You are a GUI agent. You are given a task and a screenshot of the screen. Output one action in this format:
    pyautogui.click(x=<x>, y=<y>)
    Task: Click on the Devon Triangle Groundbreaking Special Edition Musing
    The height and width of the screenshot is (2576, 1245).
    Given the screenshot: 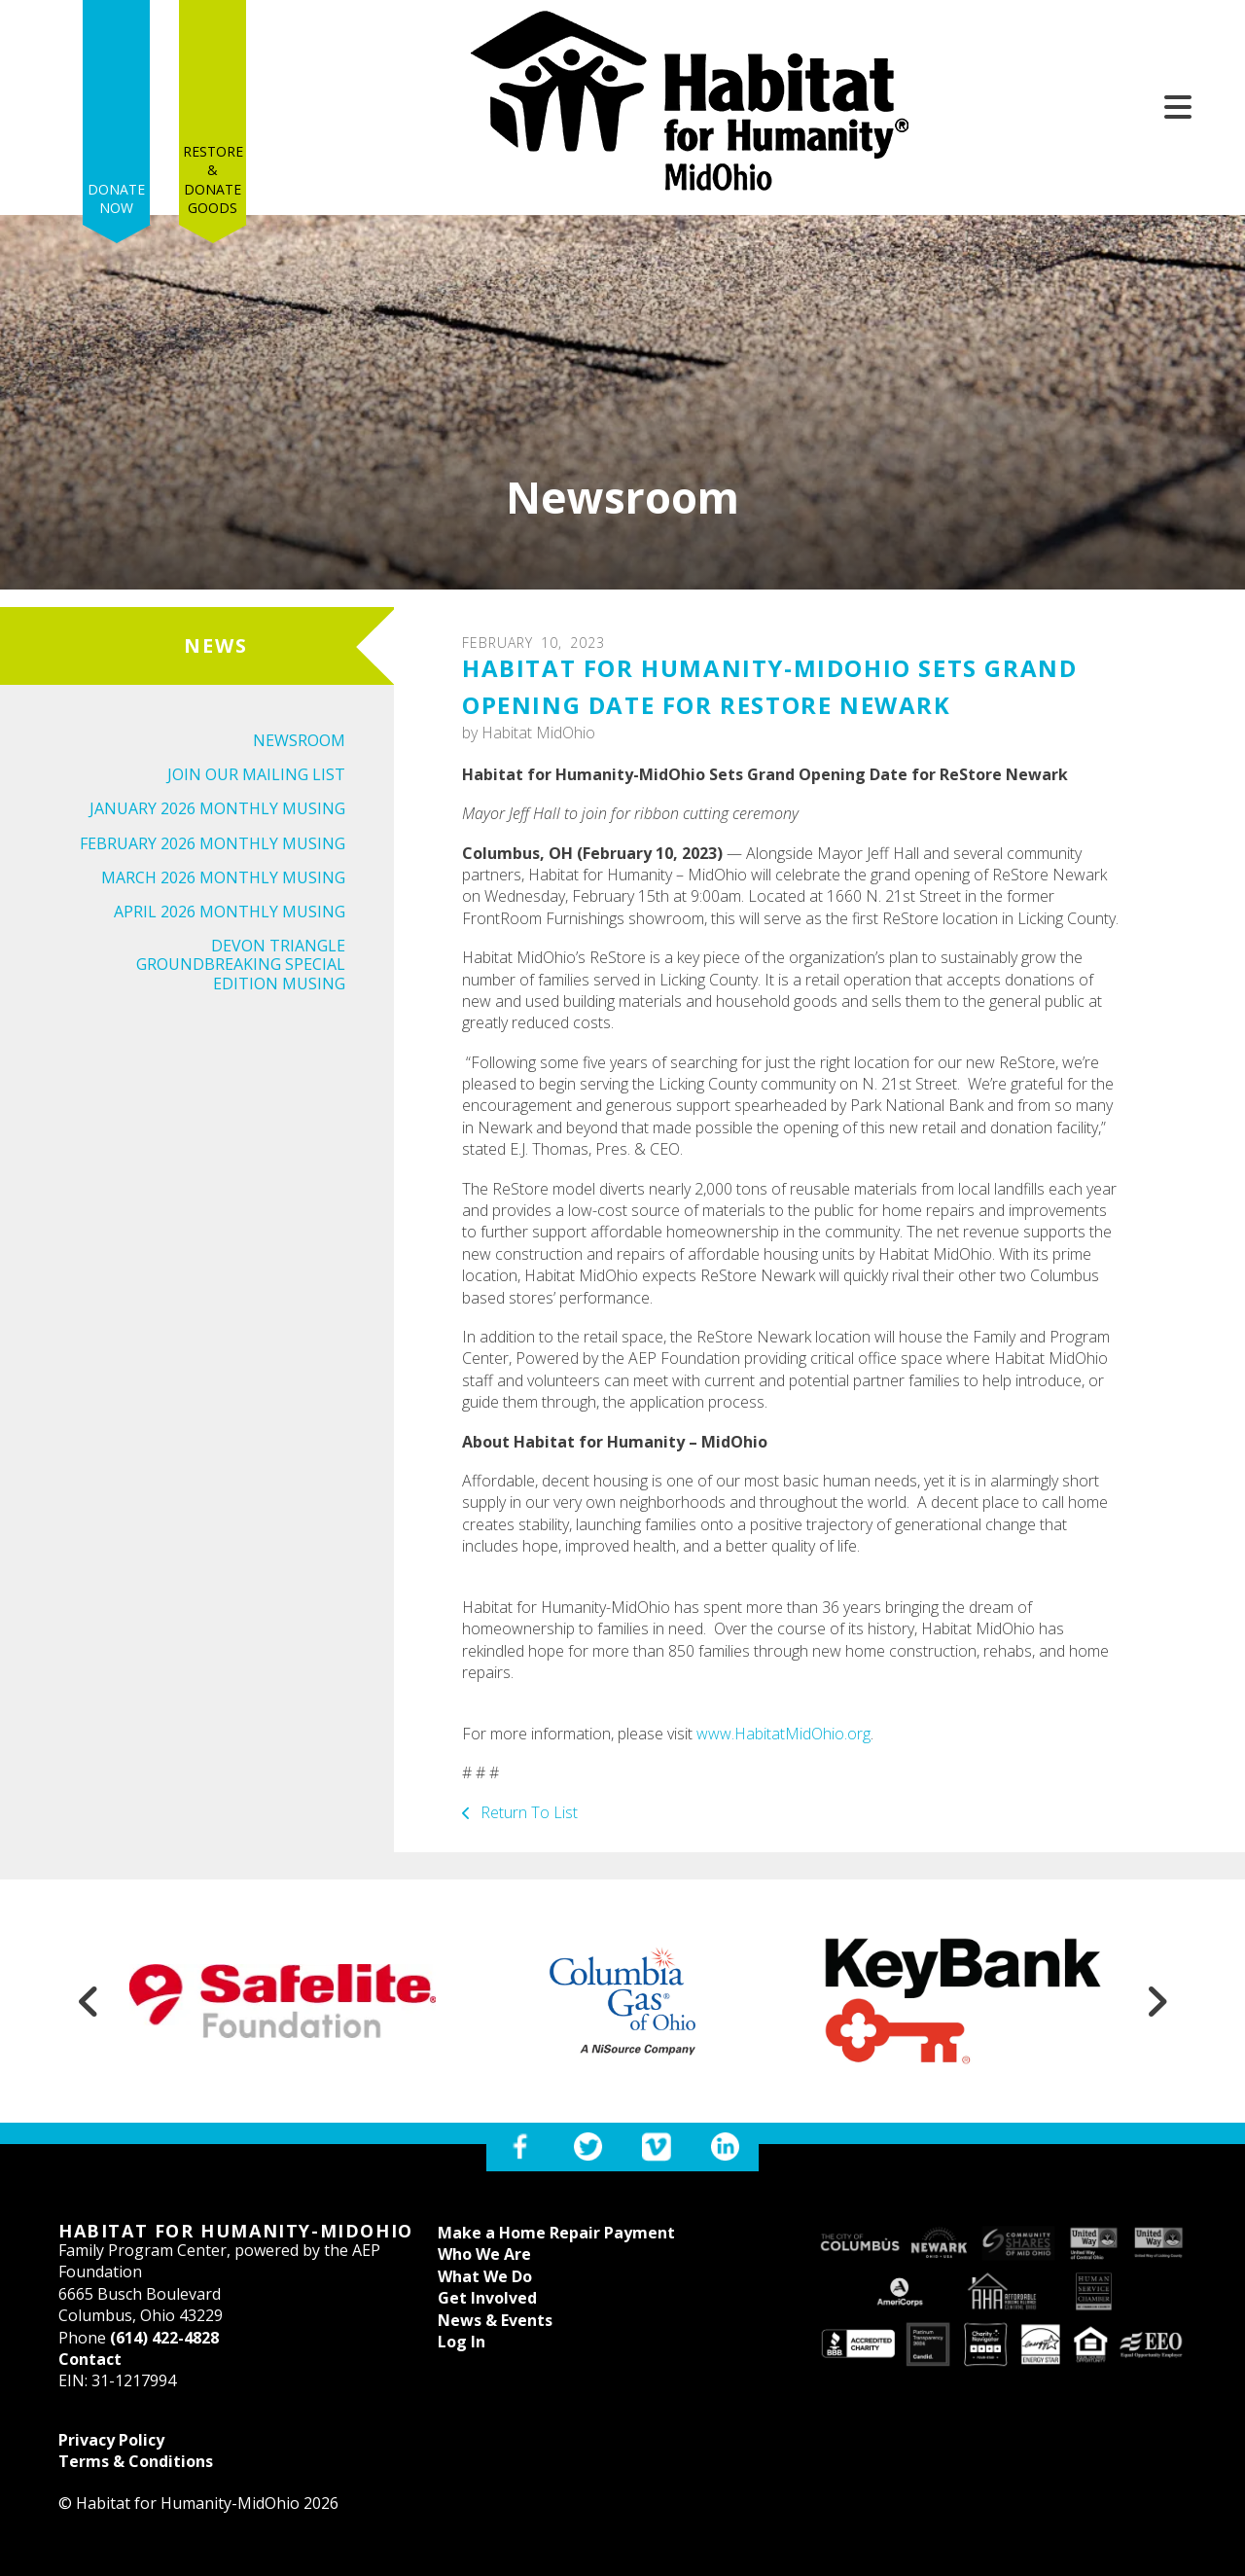 What is the action you would take?
    pyautogui.click(x=240, y=964)
    